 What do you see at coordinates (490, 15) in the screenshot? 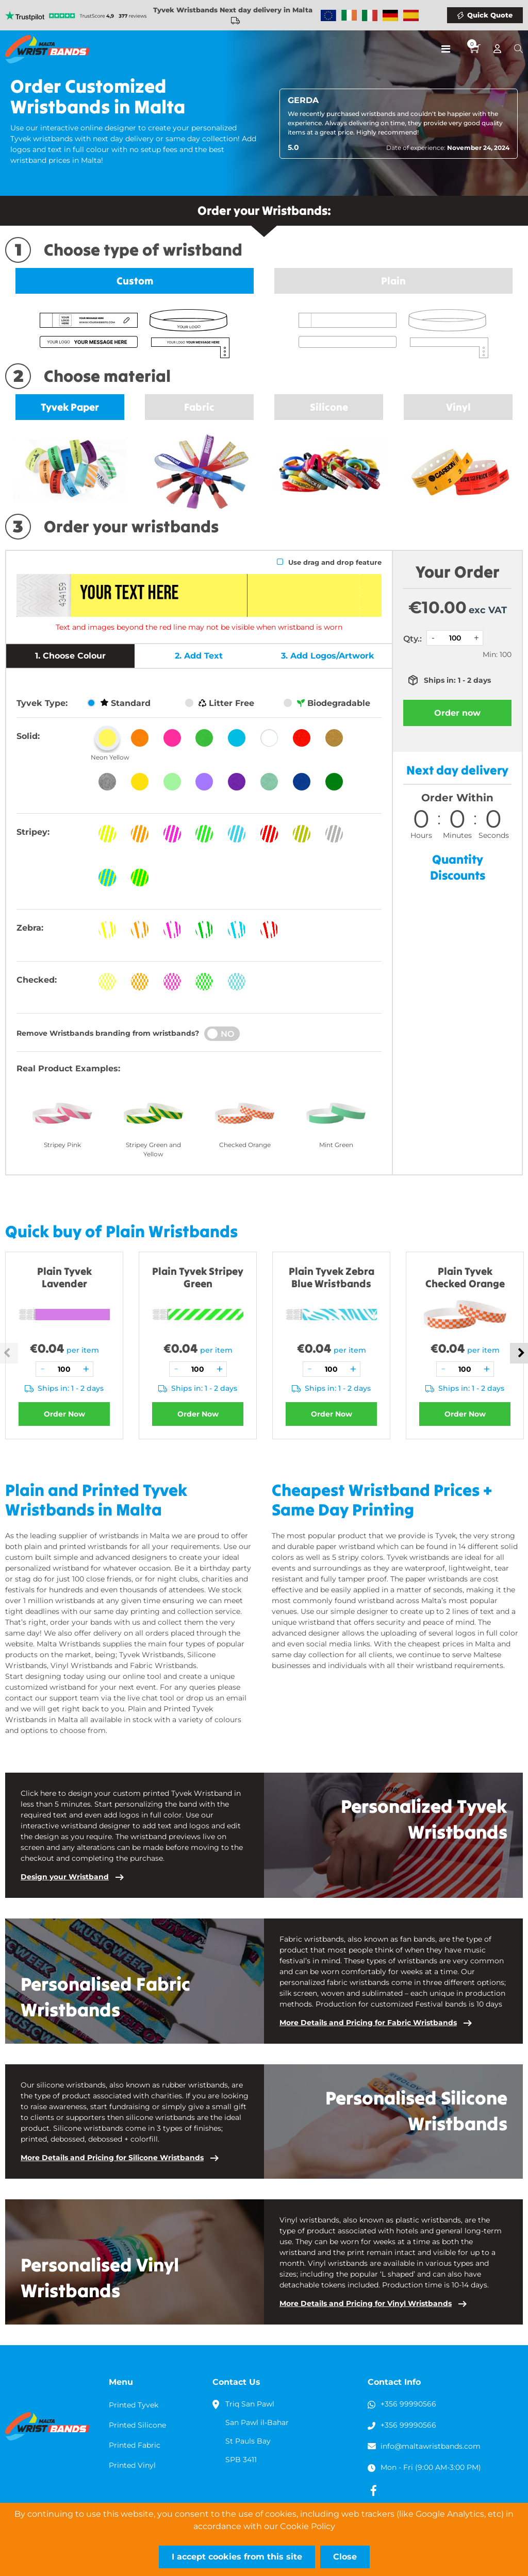
I see `Quick Quote` at bounding box center [490, 15].